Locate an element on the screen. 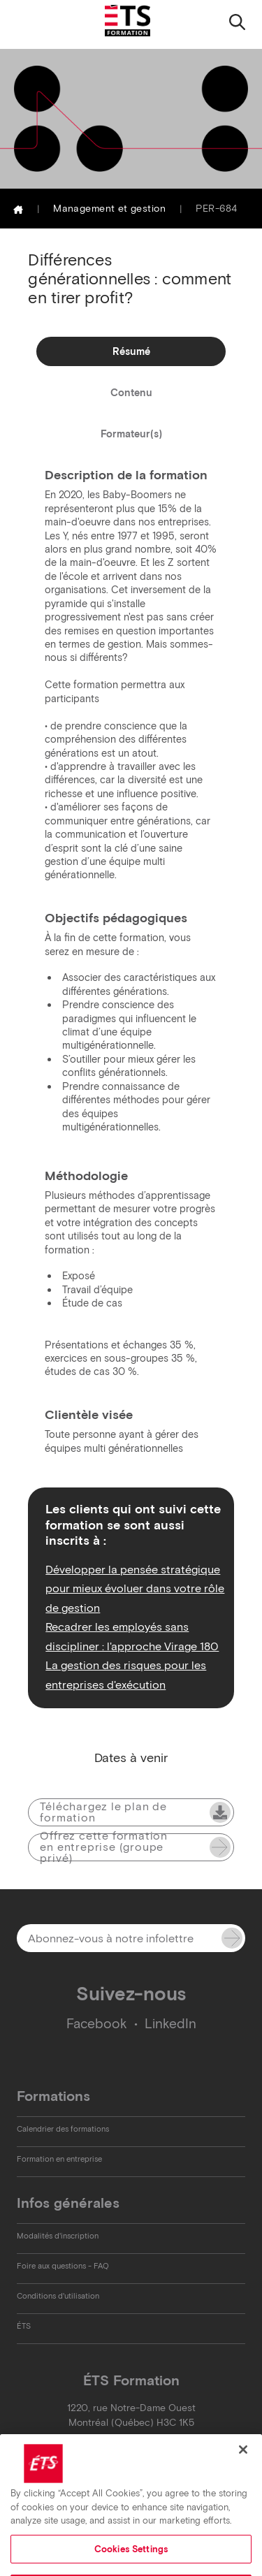  ÉTS is located at coordinates (24, 2326).